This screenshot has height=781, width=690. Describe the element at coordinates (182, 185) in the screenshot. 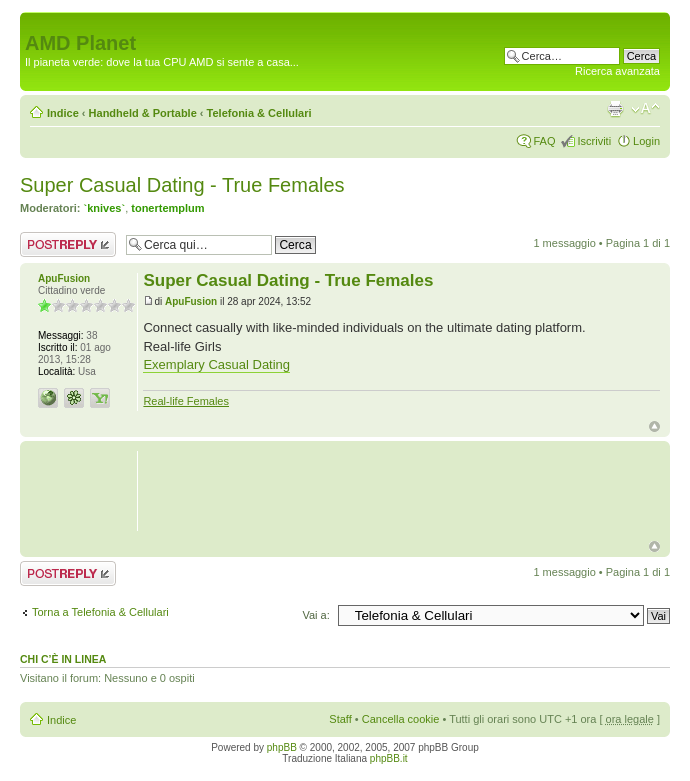

I see `Super Сasual Dating - True Females` at that location.